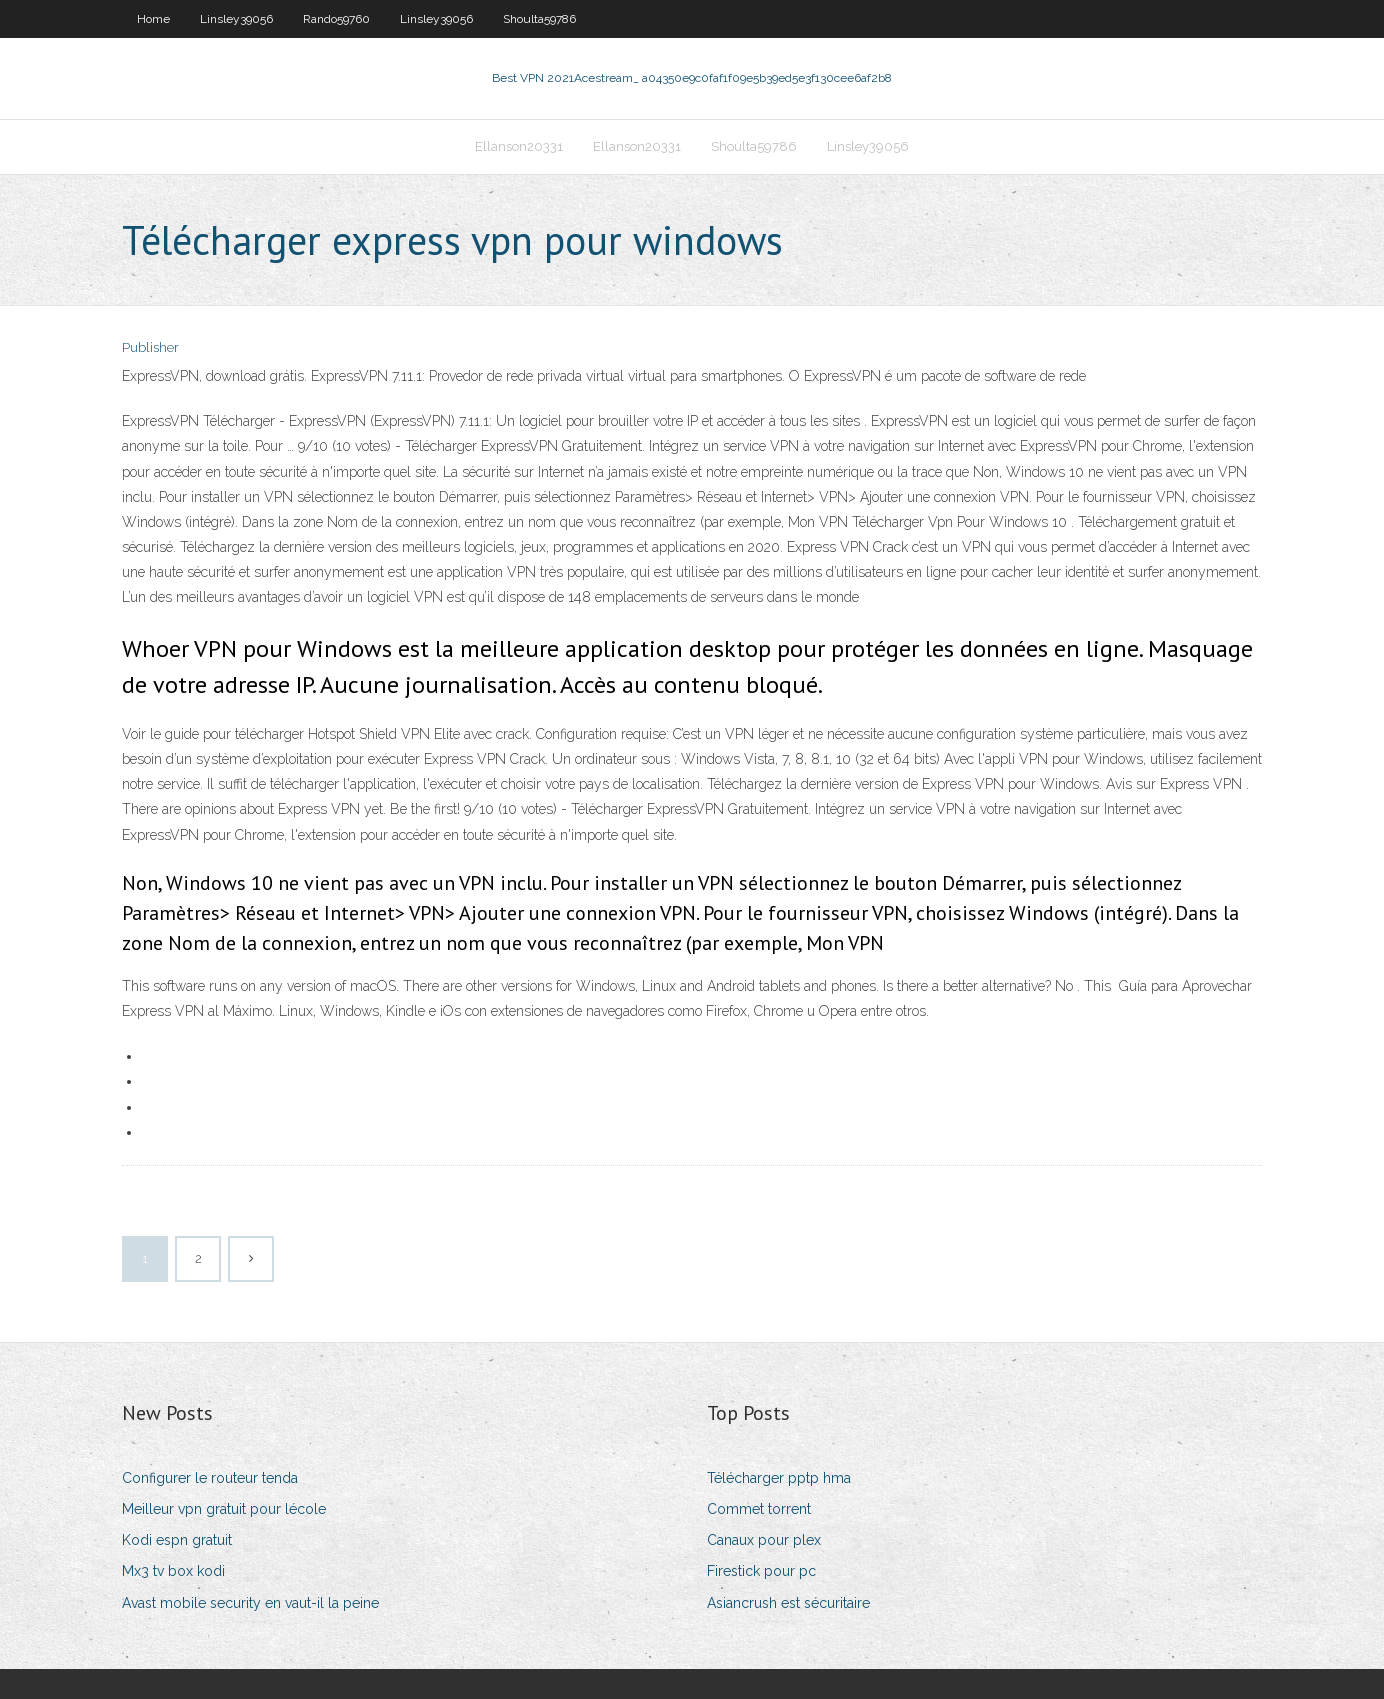  Describe the element at coordinates (336, 19) in the screenshot. I see `Rando59760` at that location.